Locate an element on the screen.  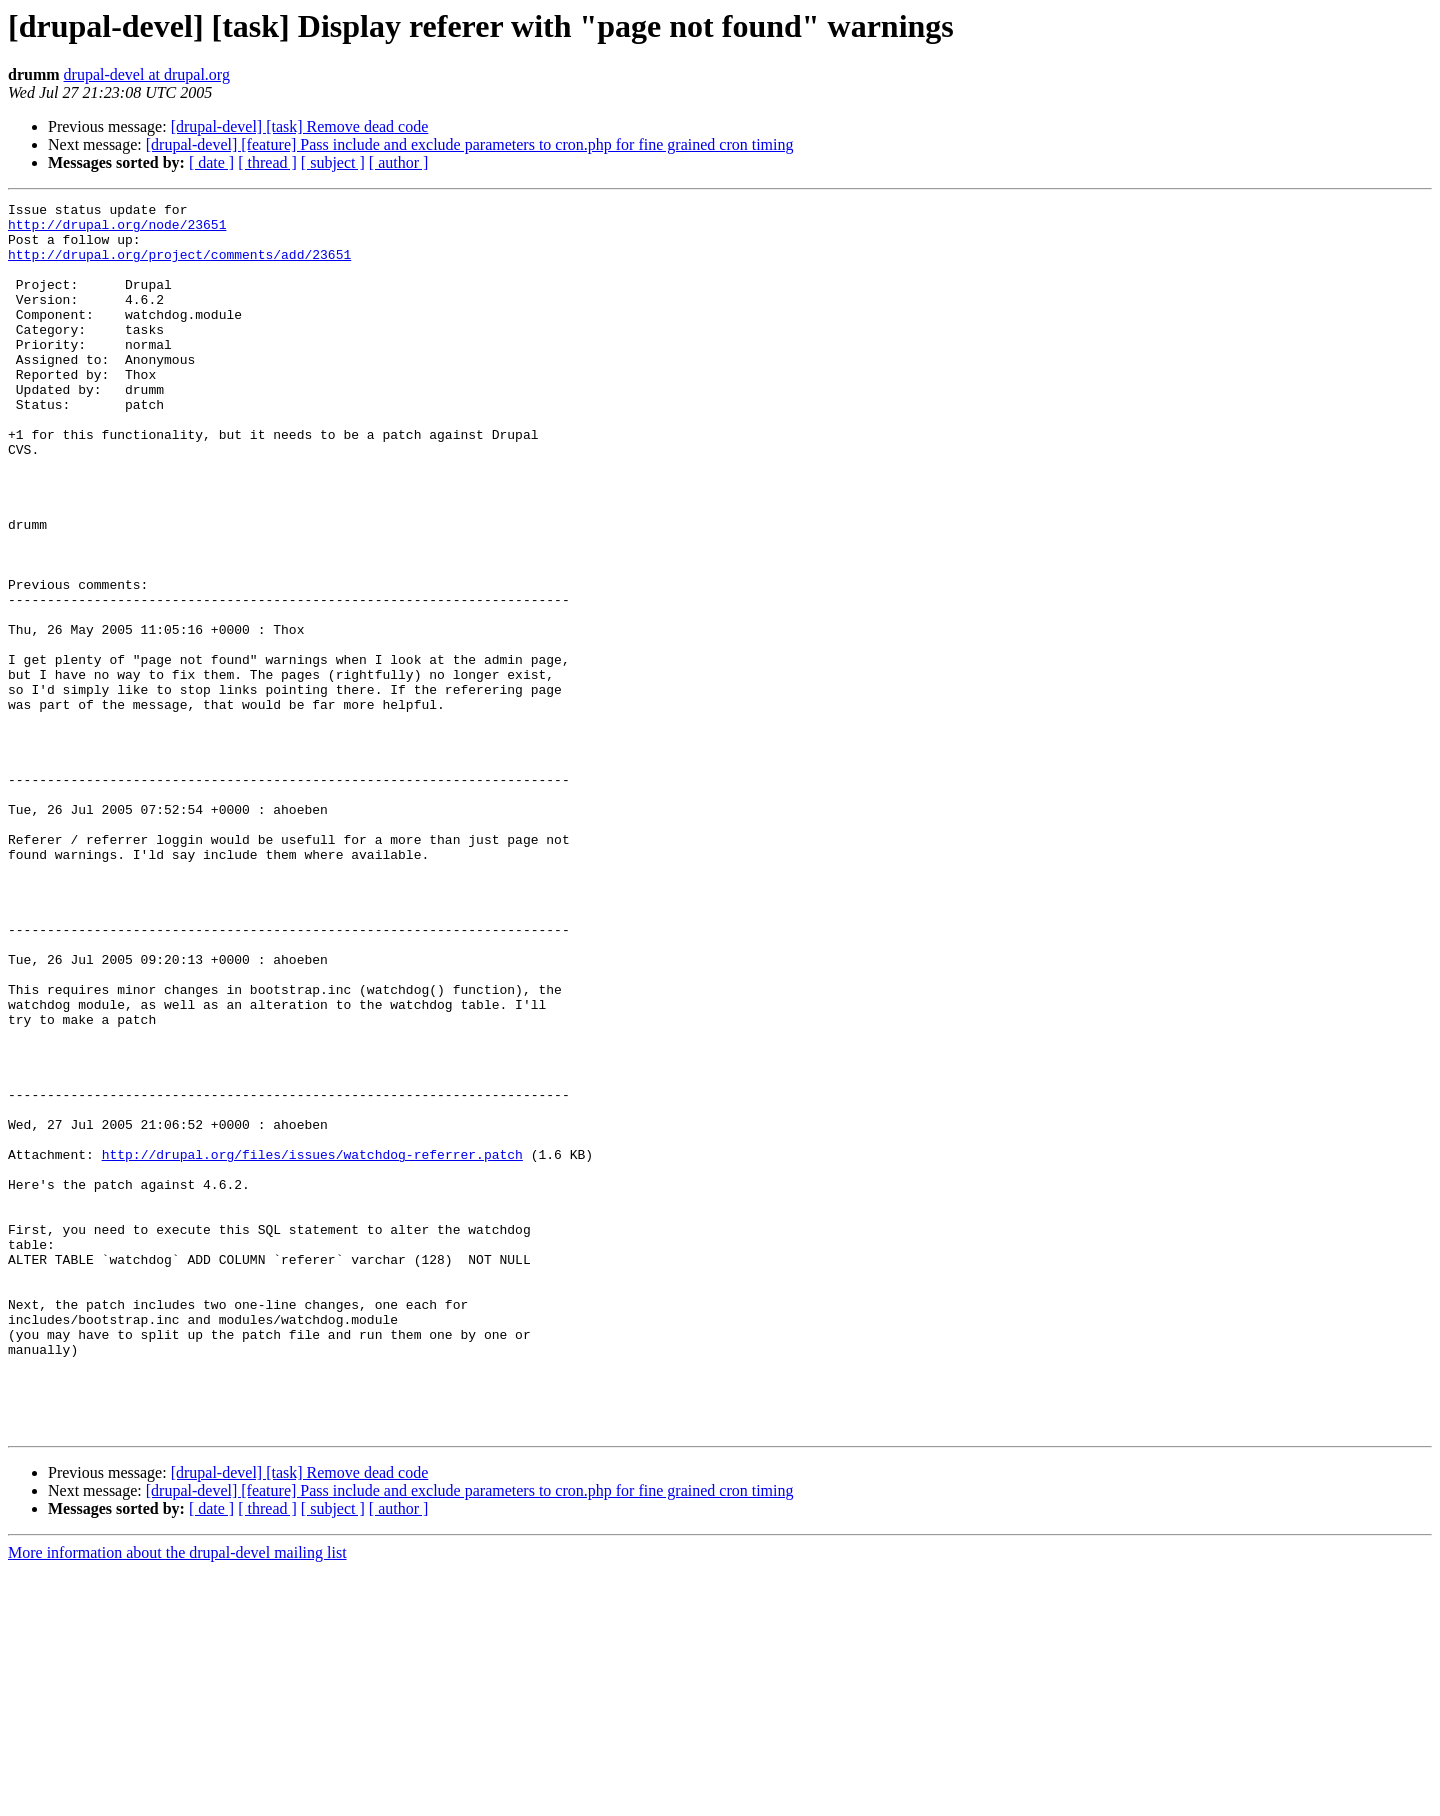
[ date ] is located at coordinates (211, 162).